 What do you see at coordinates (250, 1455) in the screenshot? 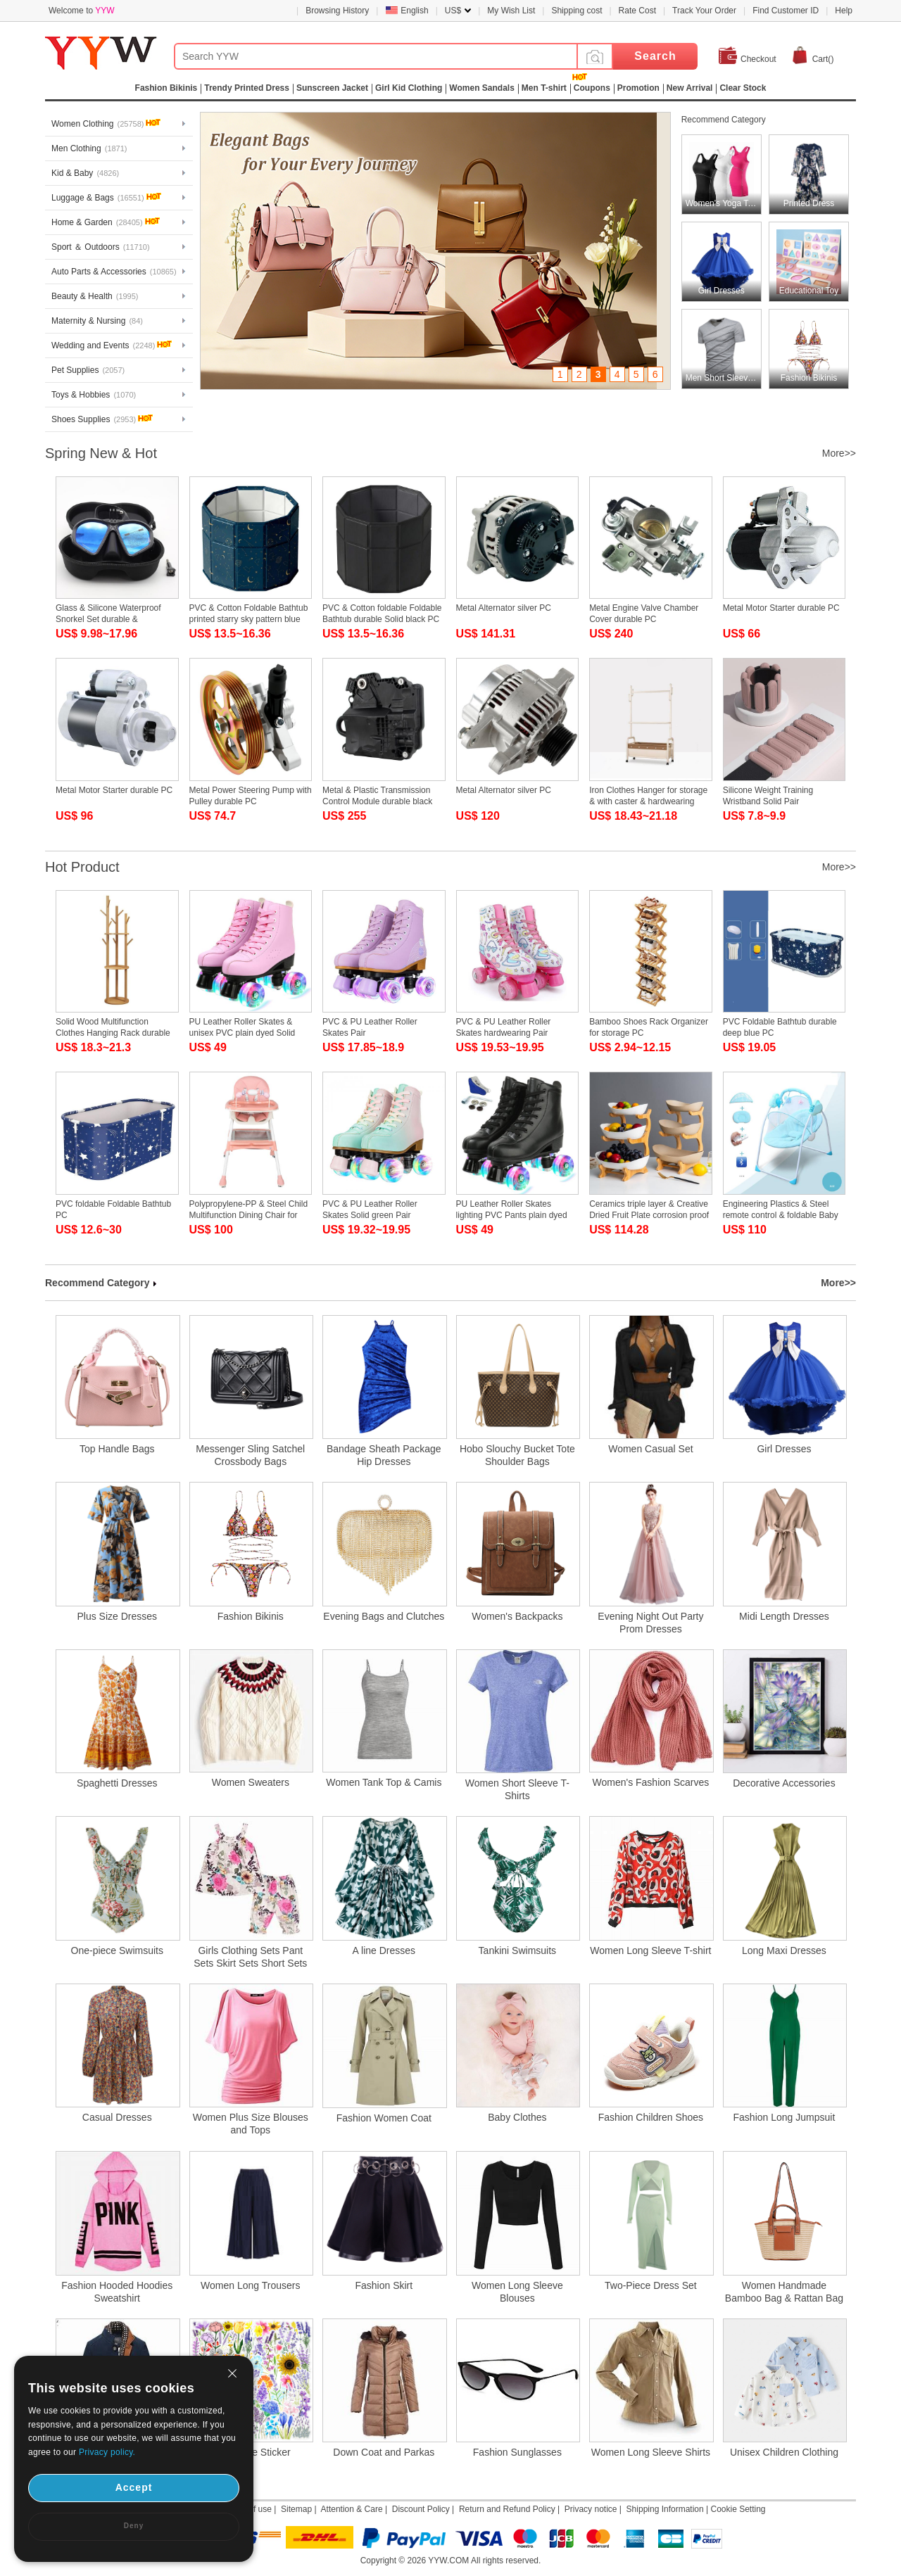
I see `Messenger Sling Satchel Crossbody Bags` at bounding box center [250, 1455].